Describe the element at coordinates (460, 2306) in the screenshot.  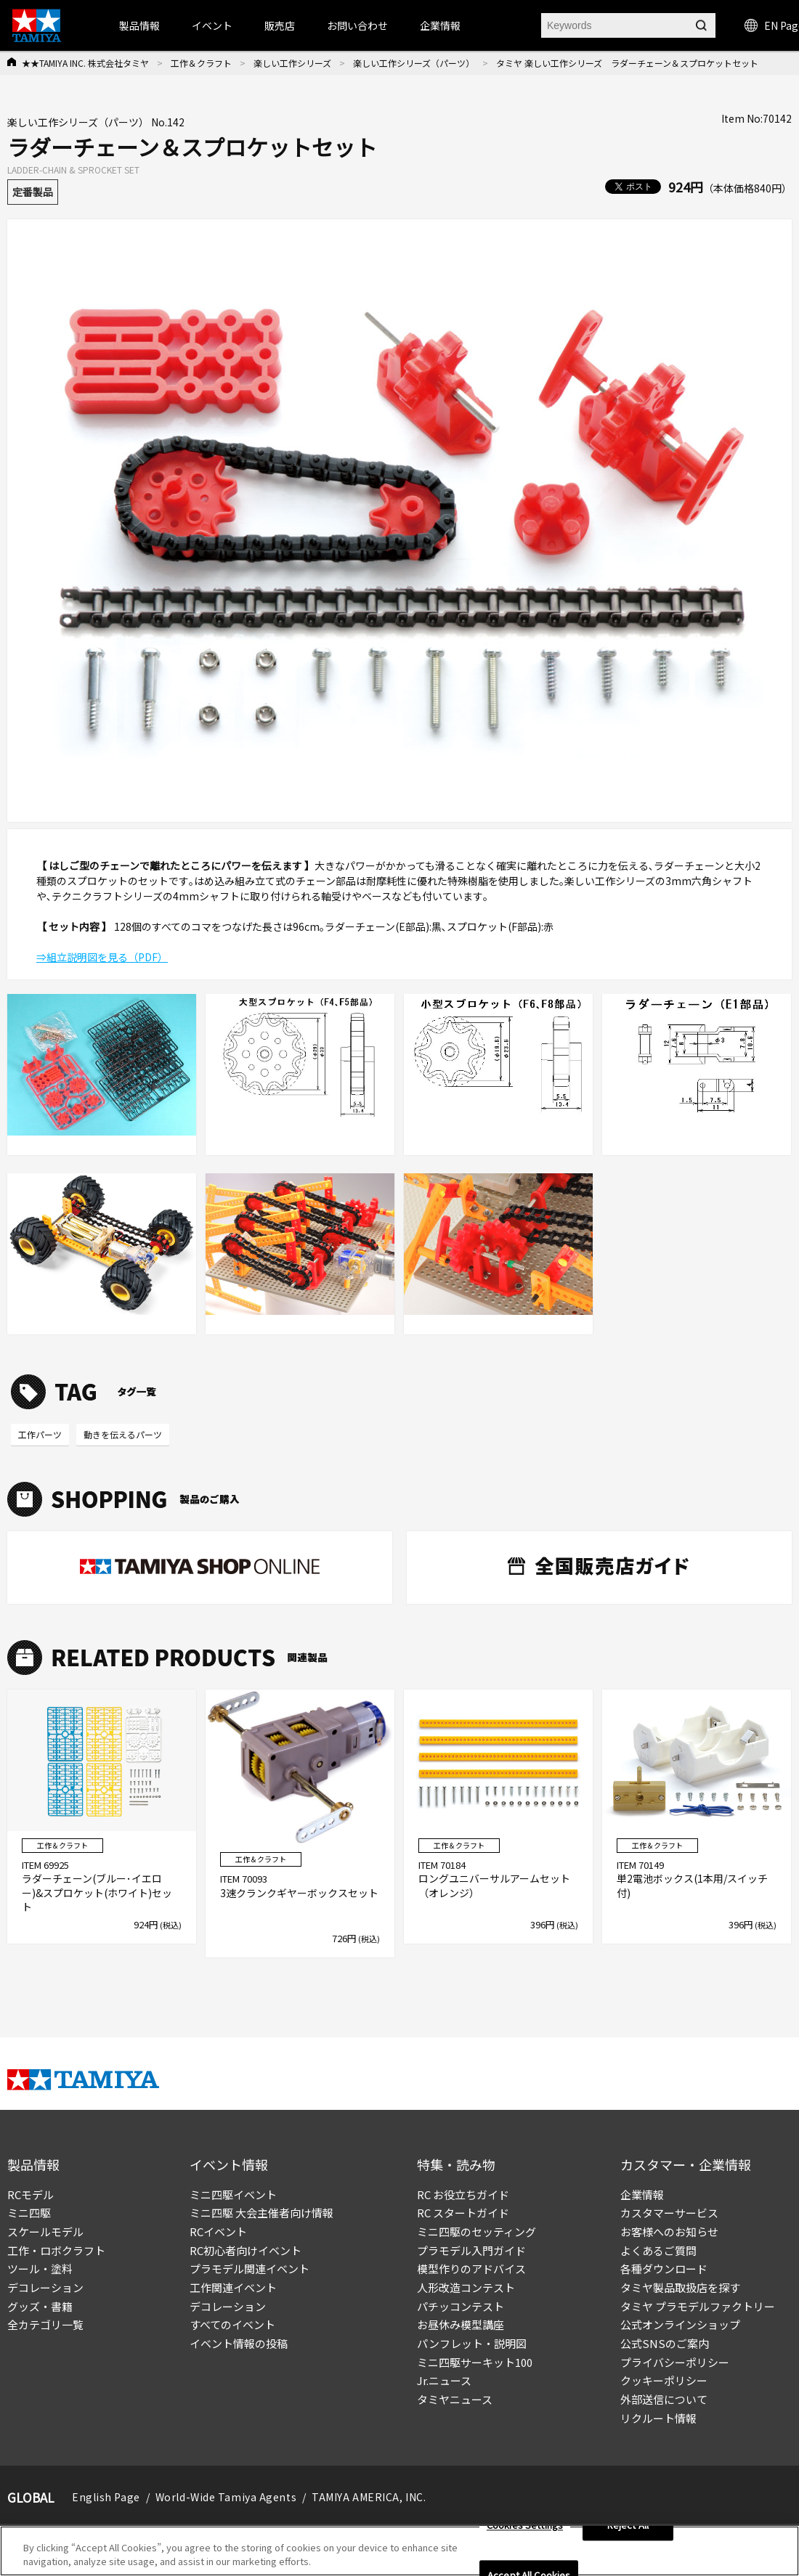
I see `パチッコンテスト` at that location.